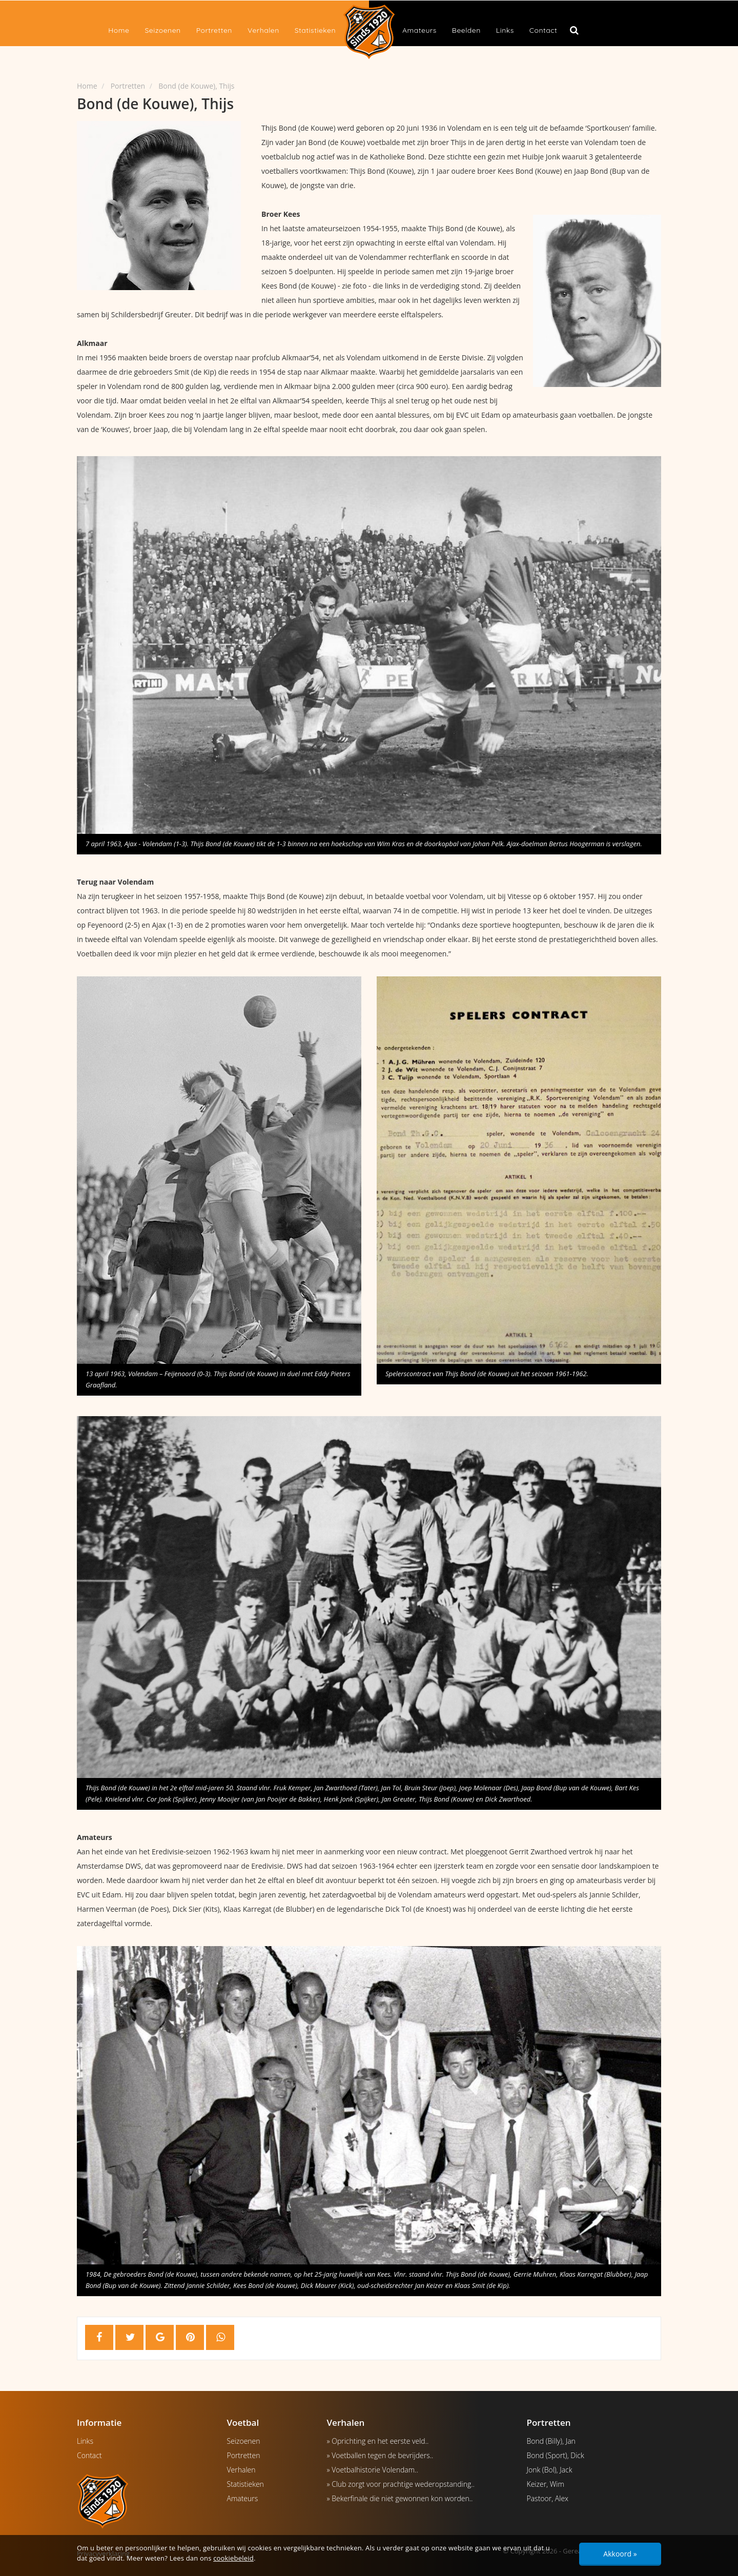 This screenshot has width=738, height=2576. What do you see at coordinates (378, 2441) in the screenshot?
I see `» Oprichting en het eerste veld..` at bounding box center [378, 2441].